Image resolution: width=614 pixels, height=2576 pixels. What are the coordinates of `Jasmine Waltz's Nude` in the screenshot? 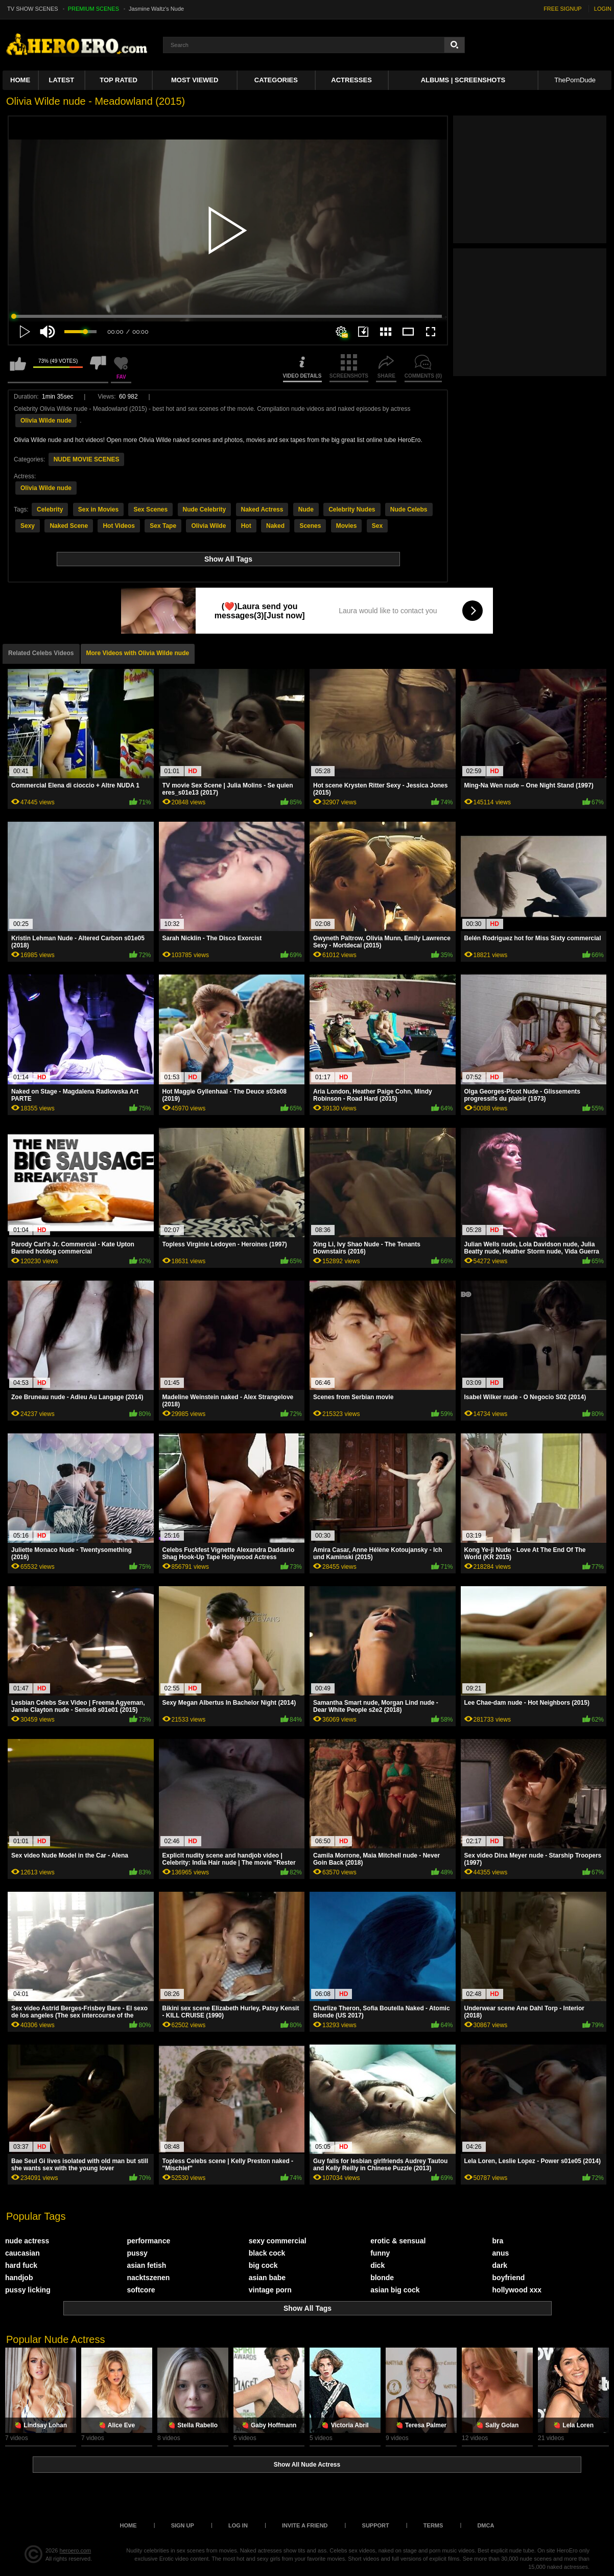 It's located at (156, 9).